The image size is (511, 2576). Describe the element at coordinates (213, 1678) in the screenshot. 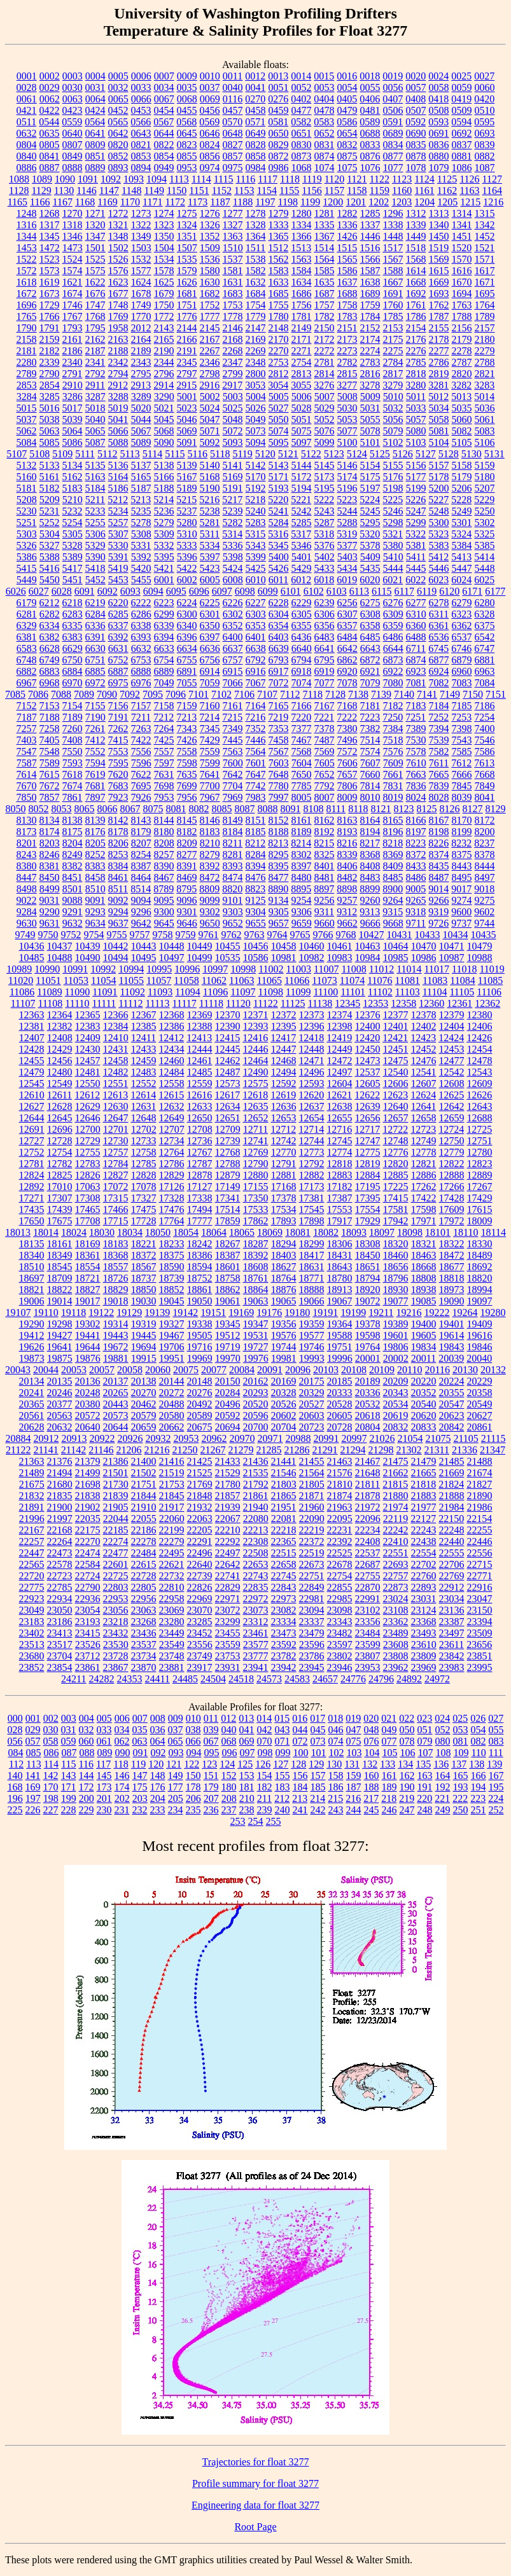

I see `24504` at that location.